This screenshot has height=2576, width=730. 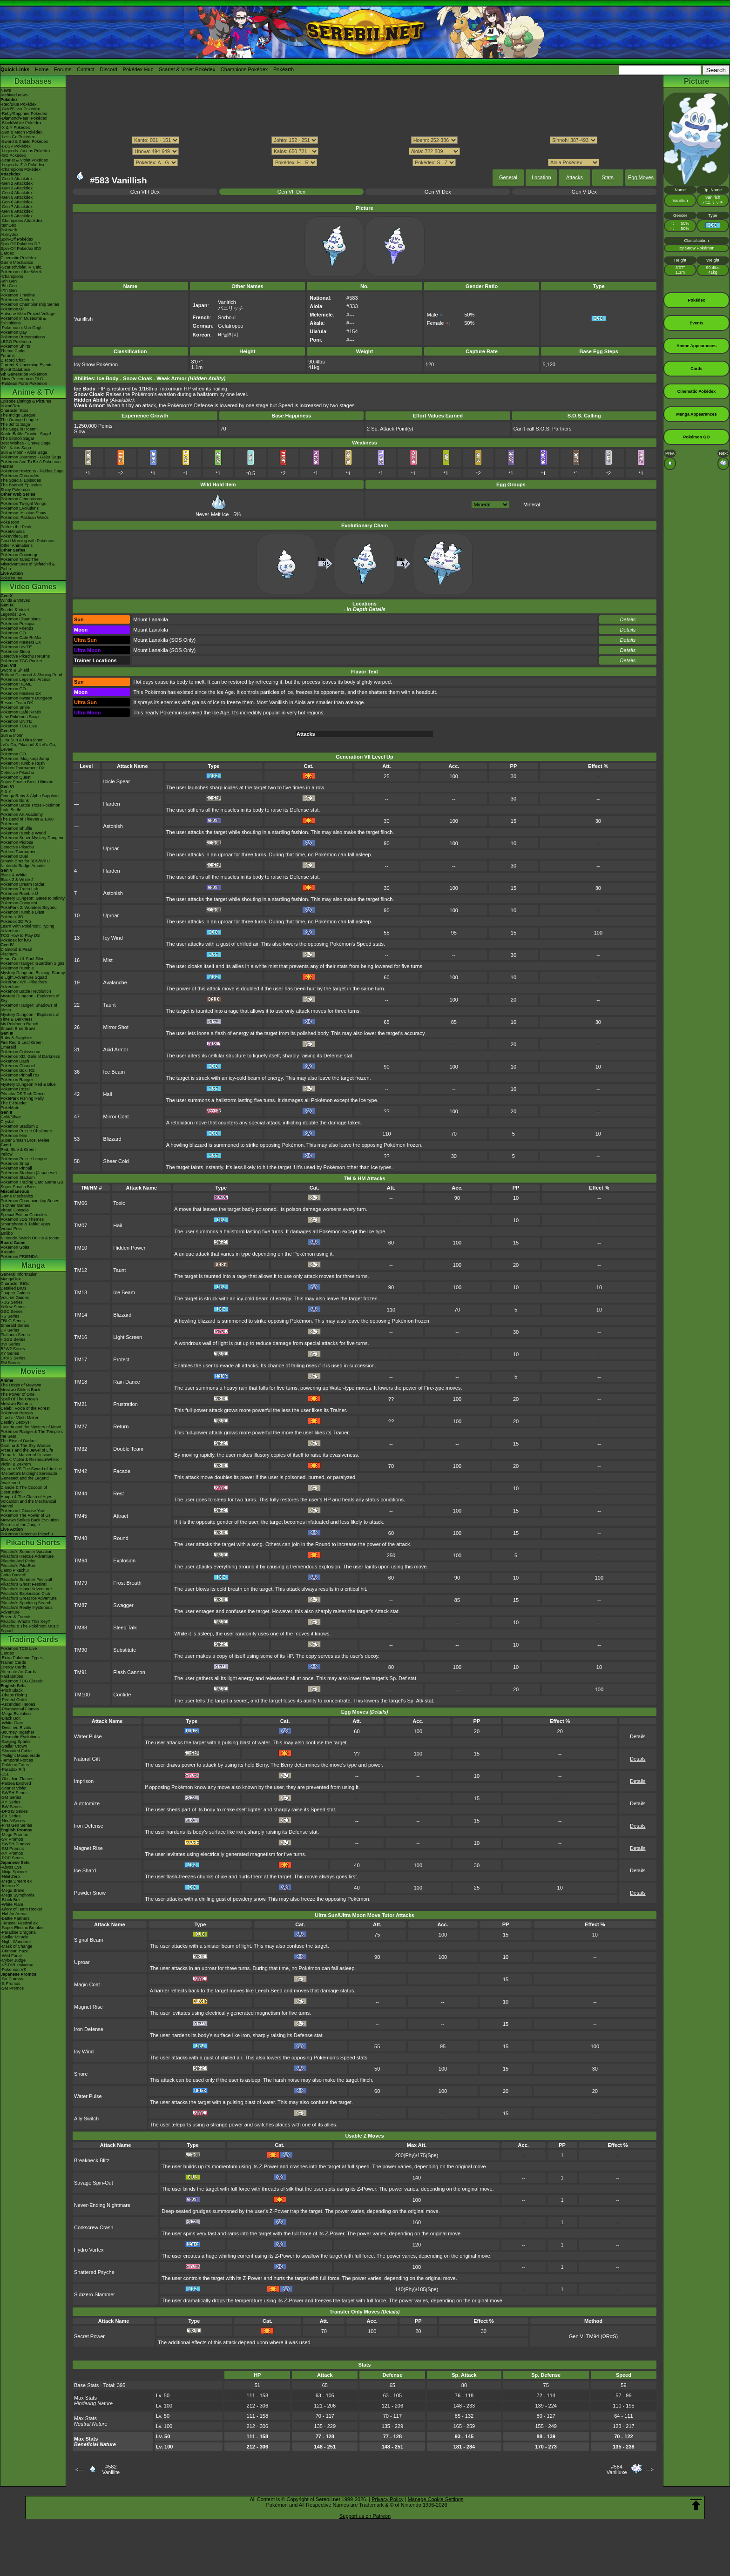 What do you see at coordinates (27, 1556) in the screenshot?
I see `Pikachu's Rescue Adventure` at bounding box center [27, 1556].